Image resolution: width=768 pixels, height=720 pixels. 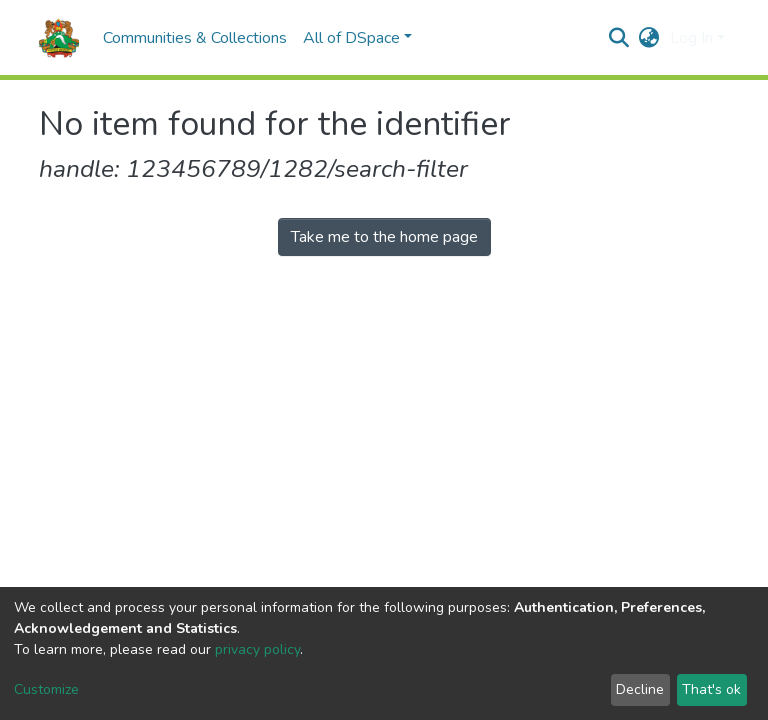 I want to click on [Submit search], so click(x=619, y=38).